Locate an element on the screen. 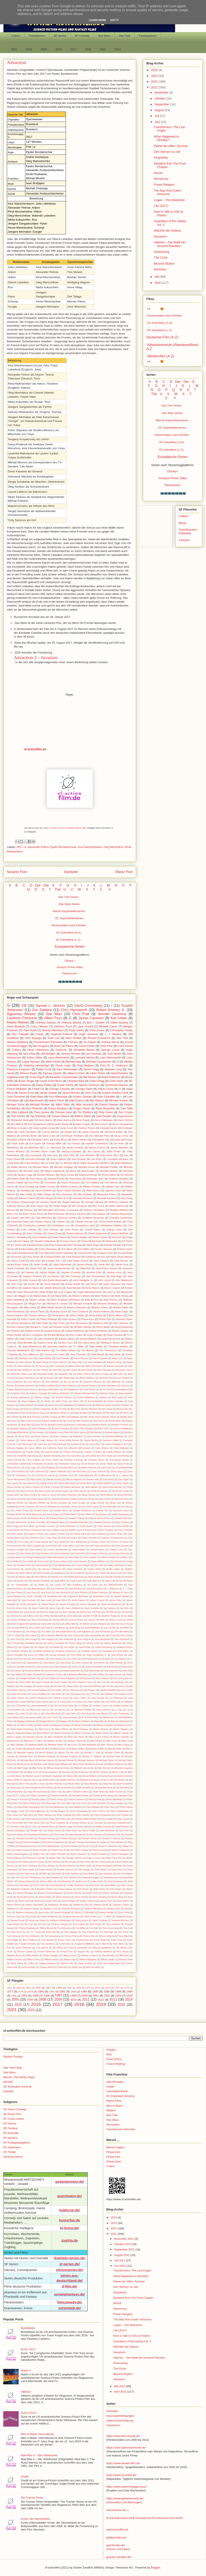 This screenshot has width=206, height=2576. Travis Tope is located at coordinates (116, 1940).